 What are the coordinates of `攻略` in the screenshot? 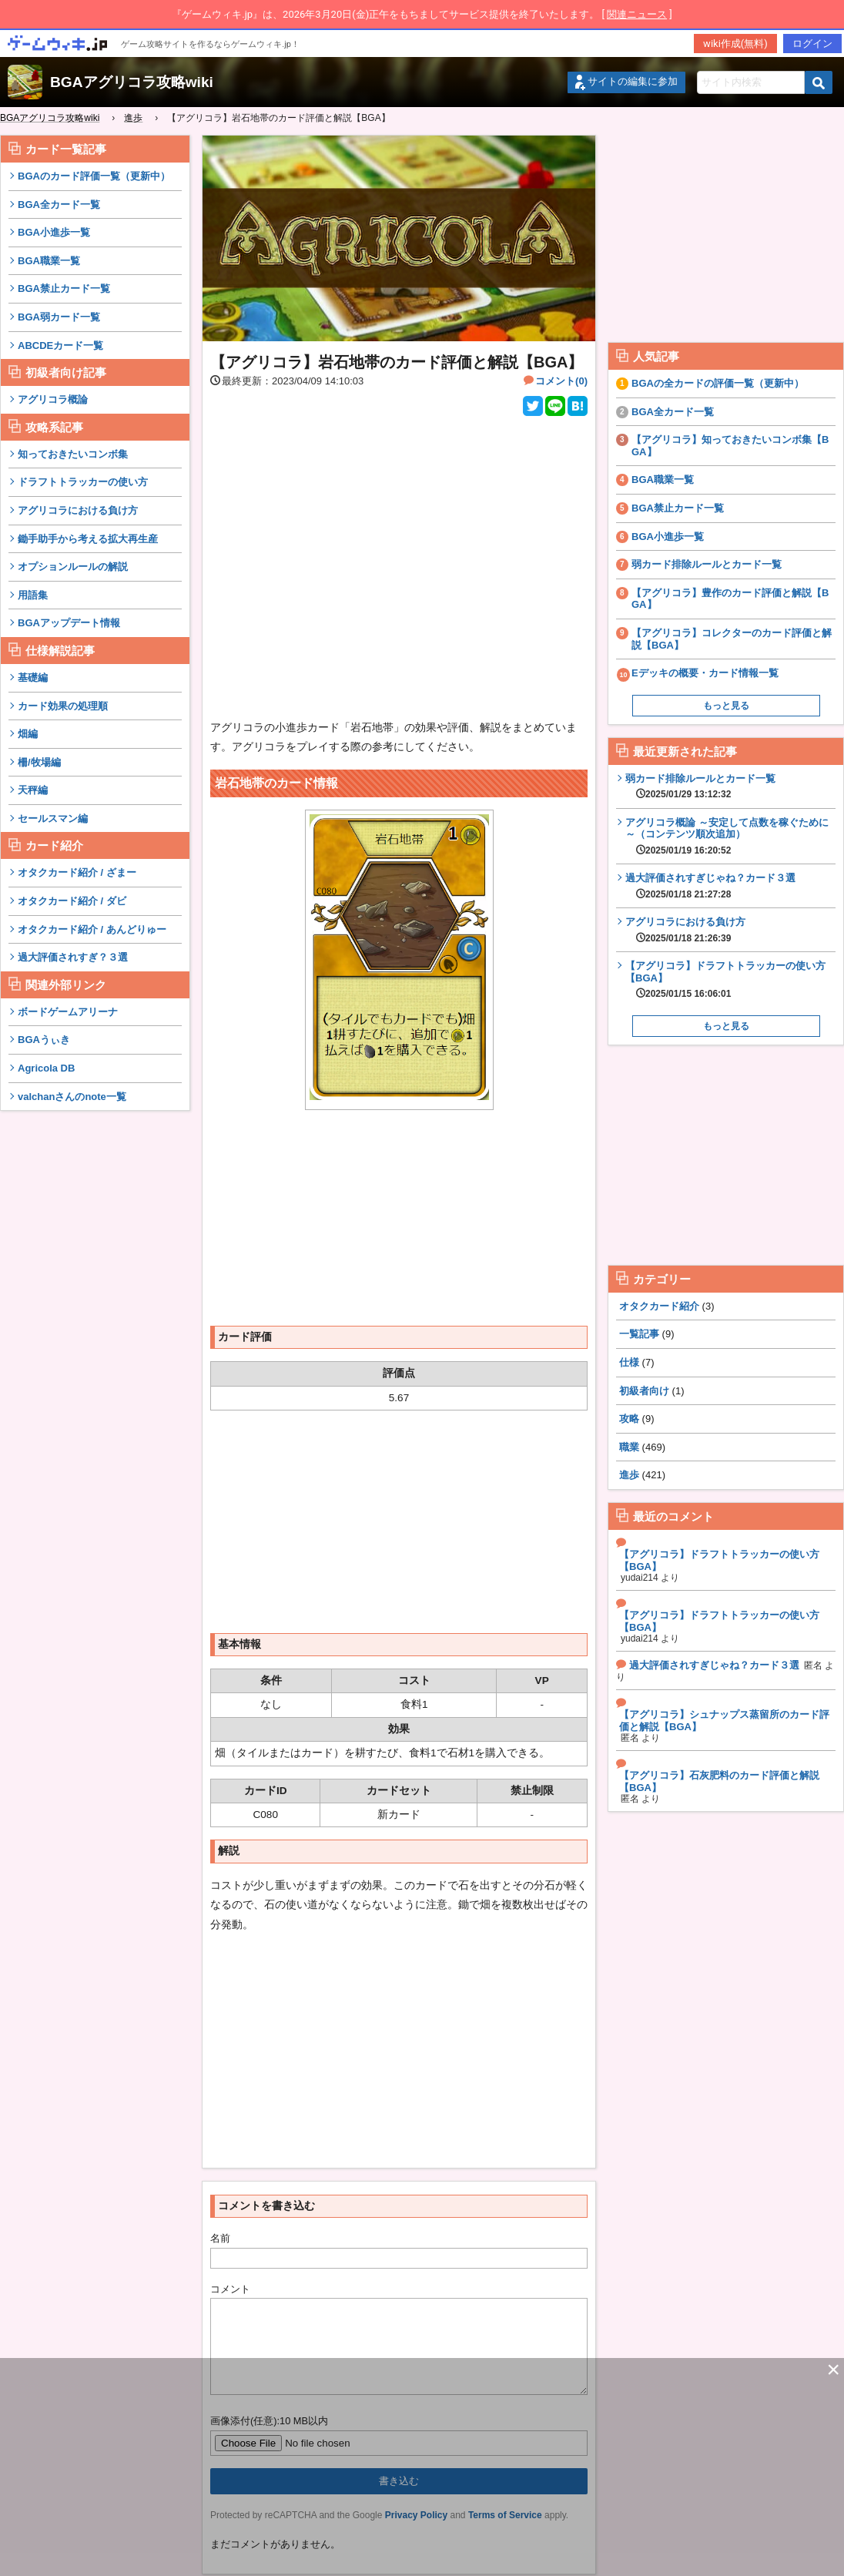 It's located at (629, 1418).